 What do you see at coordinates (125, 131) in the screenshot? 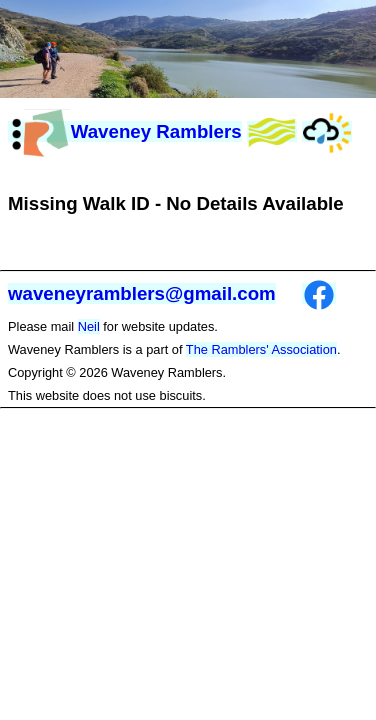
I see `Waveney Ramblers` at bounding box center [125, 131].